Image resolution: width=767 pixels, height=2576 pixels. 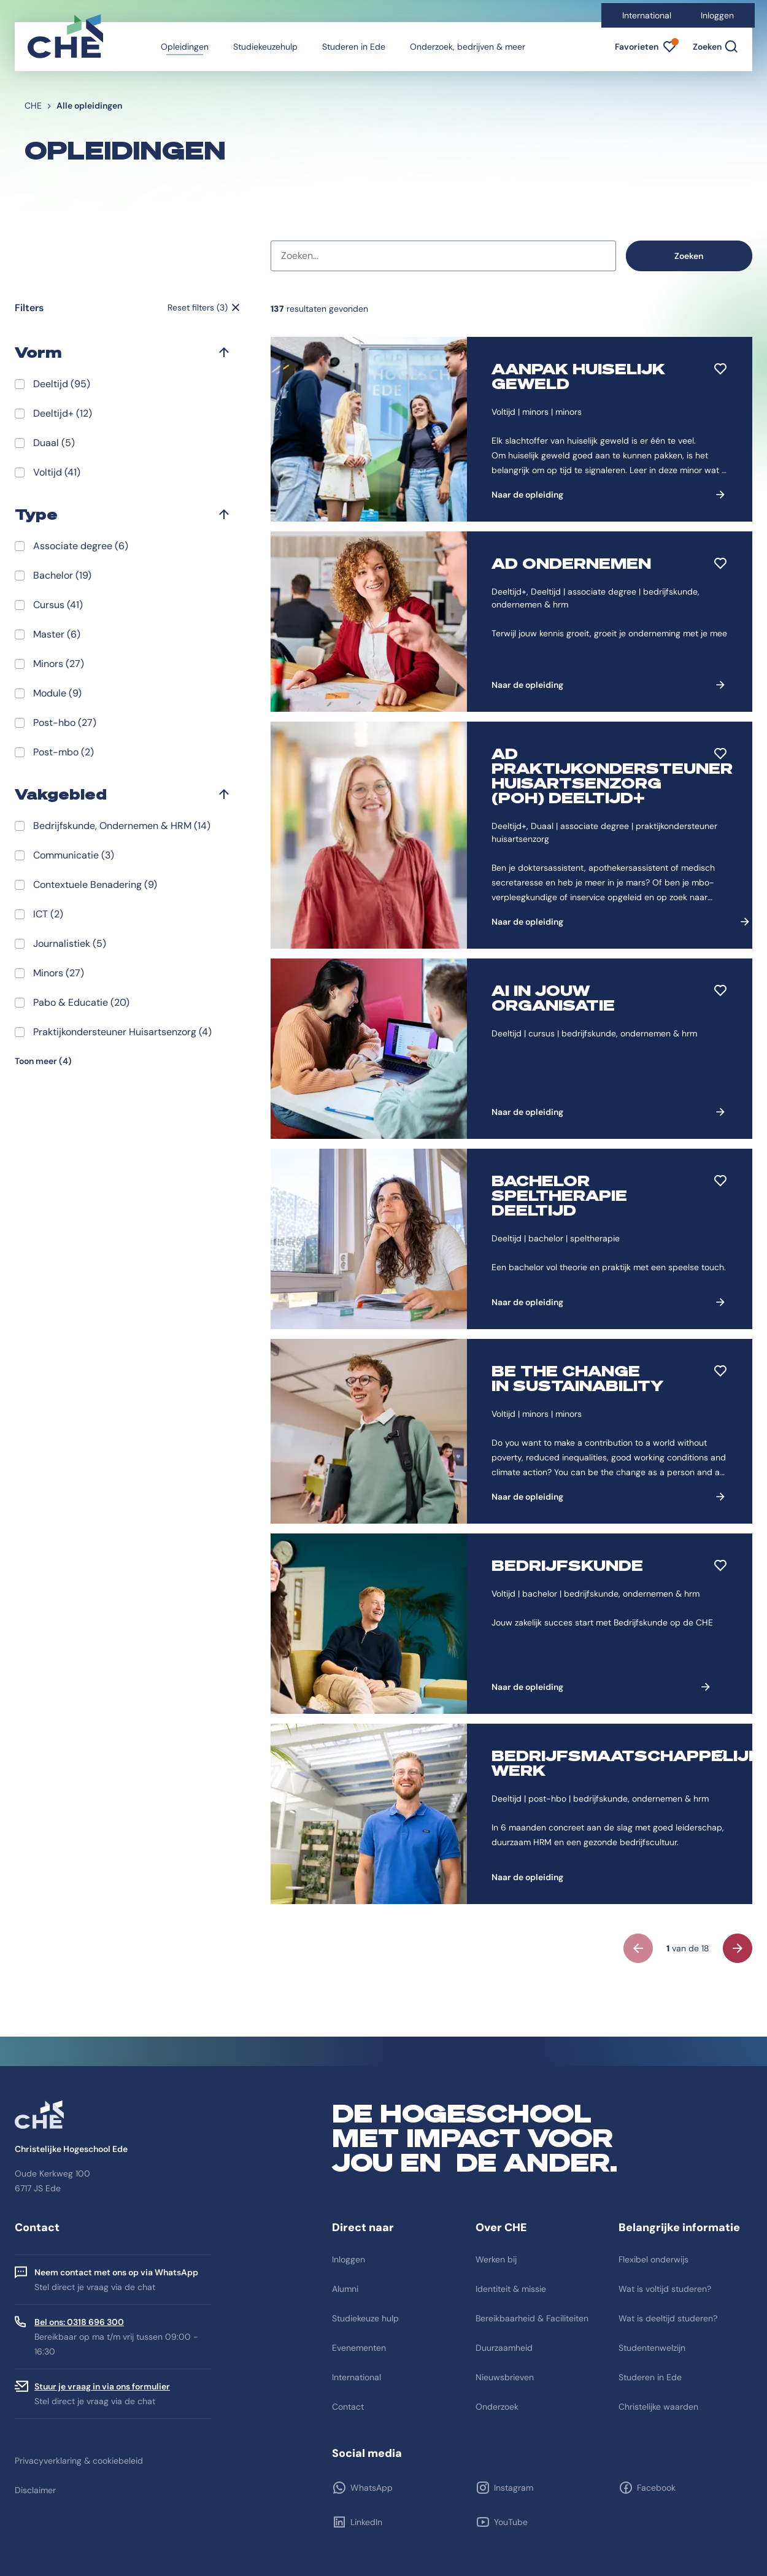 What do you see at coordinates (69, 943) in the screenshot?
I see `Journalistiek (5)` at bounding box center [69, 943].